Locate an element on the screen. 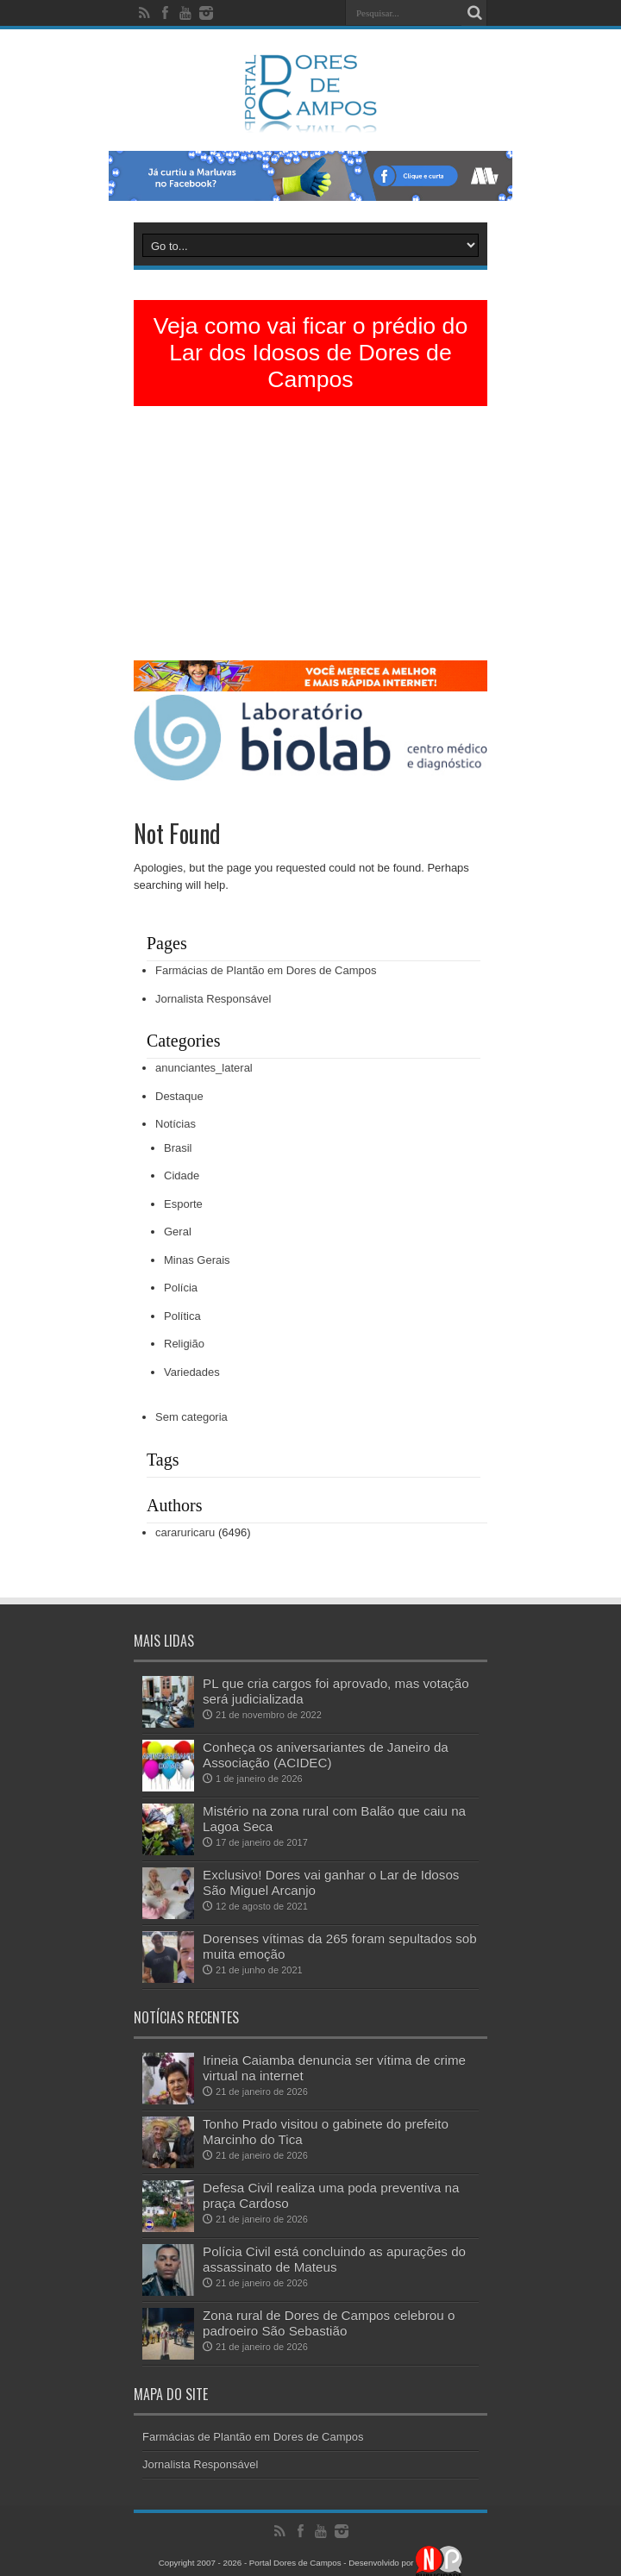  Veja como vai ficar o prédio do Lar dos Idosos de Dores de Campos is located at coordinates (311, 352).